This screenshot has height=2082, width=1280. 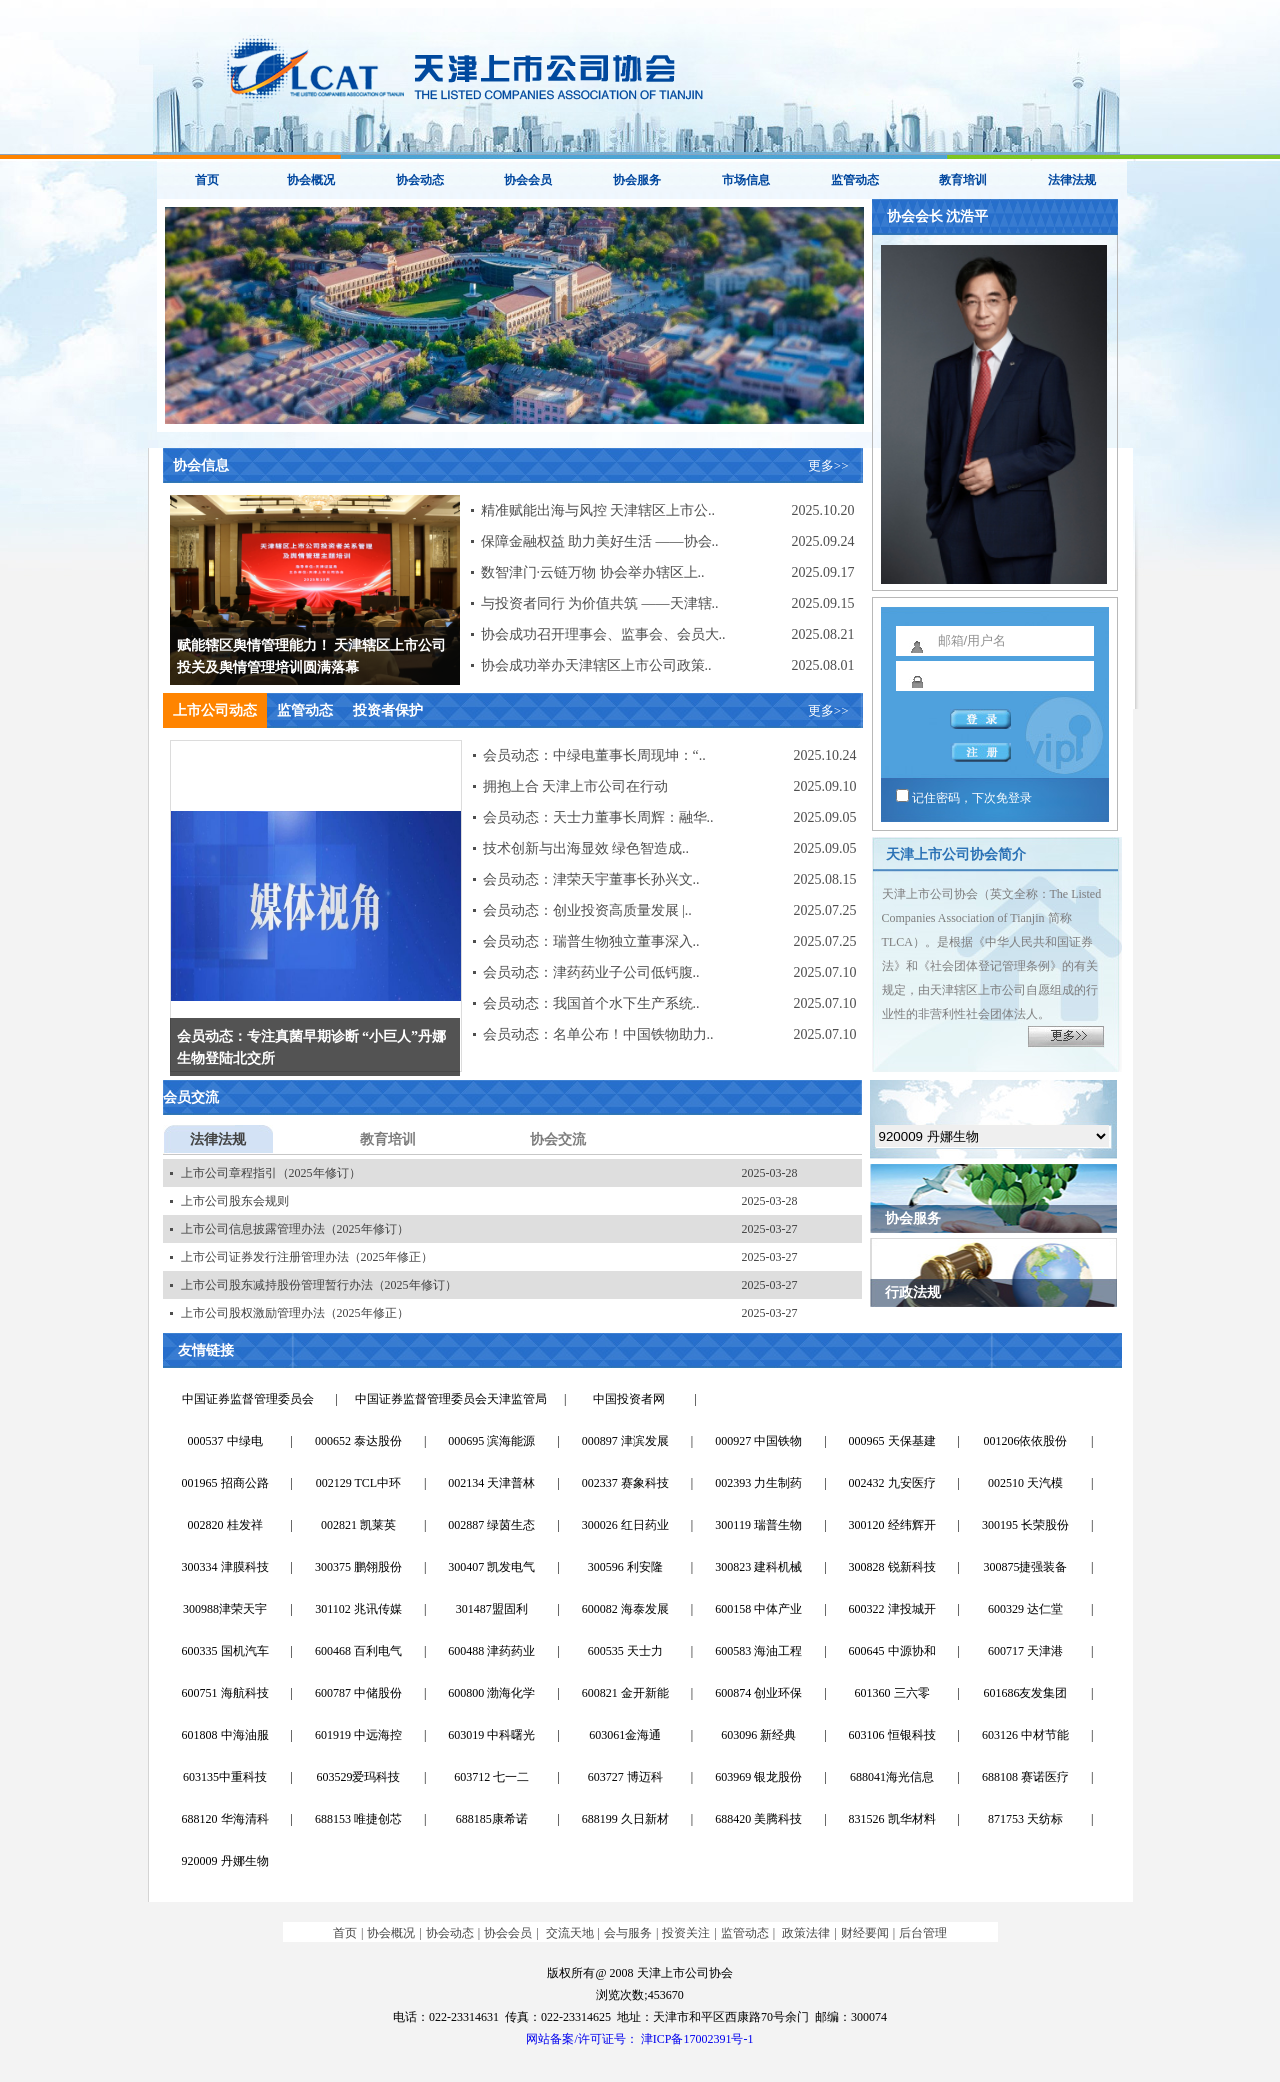 What do you see at coordinates (598, 1034) in the screenshot?
I see `会员动态：名单公布！中国铁物助力..` at bounding box center [598, 1034].